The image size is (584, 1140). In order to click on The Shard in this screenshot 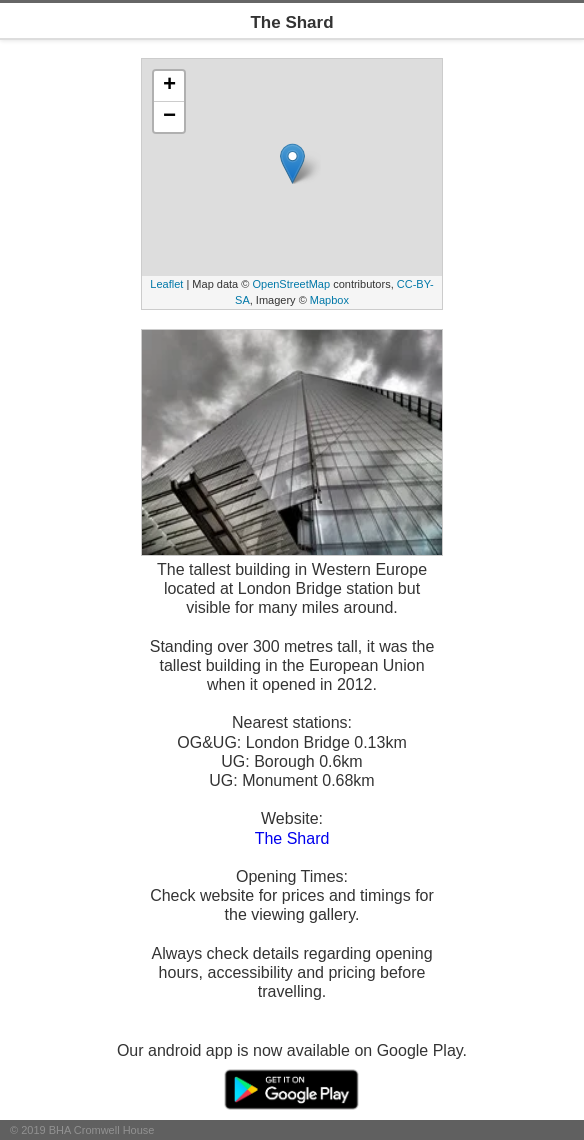, I will do `click(292, 838)`.